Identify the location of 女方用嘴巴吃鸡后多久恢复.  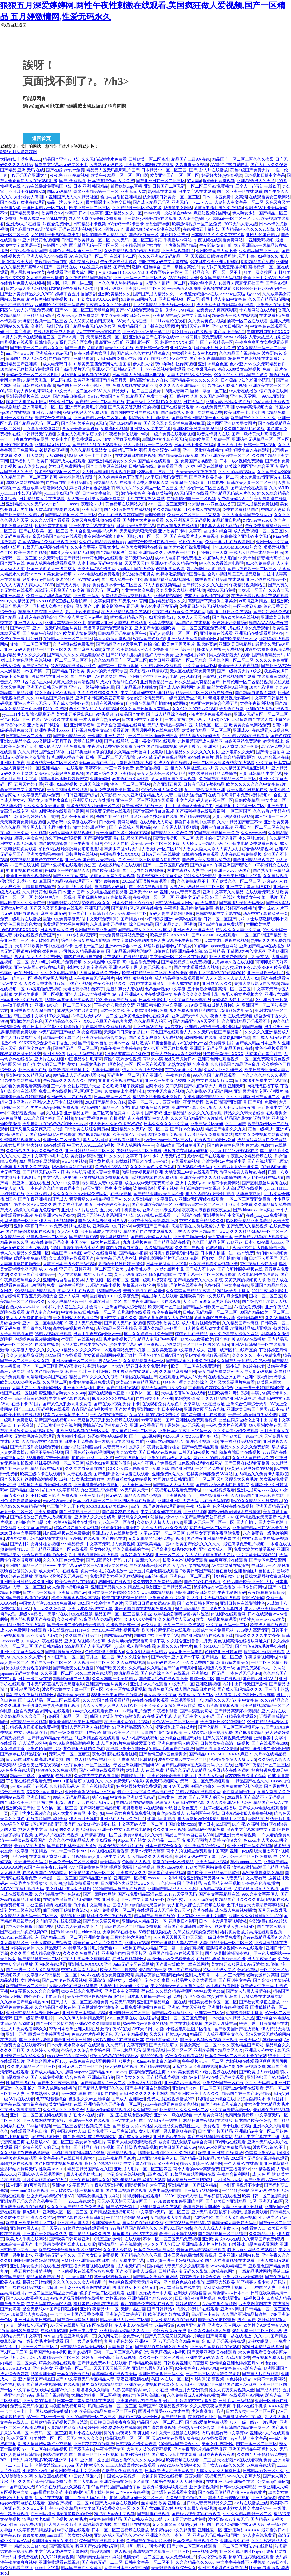
(145, 1107).